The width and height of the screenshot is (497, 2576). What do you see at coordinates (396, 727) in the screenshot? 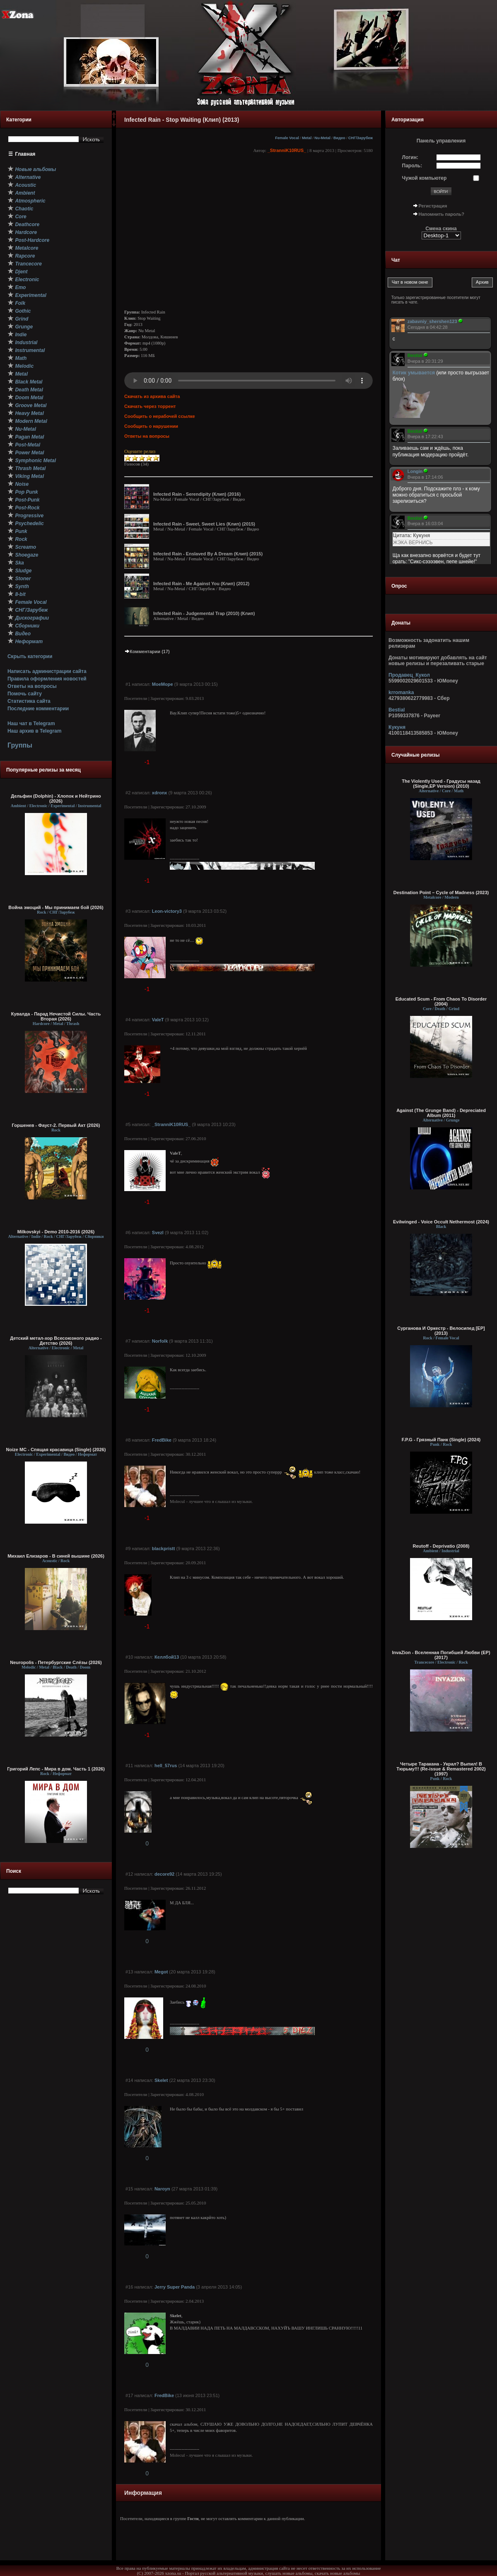
I see `Кукуня` at bounding box center [396, 727].